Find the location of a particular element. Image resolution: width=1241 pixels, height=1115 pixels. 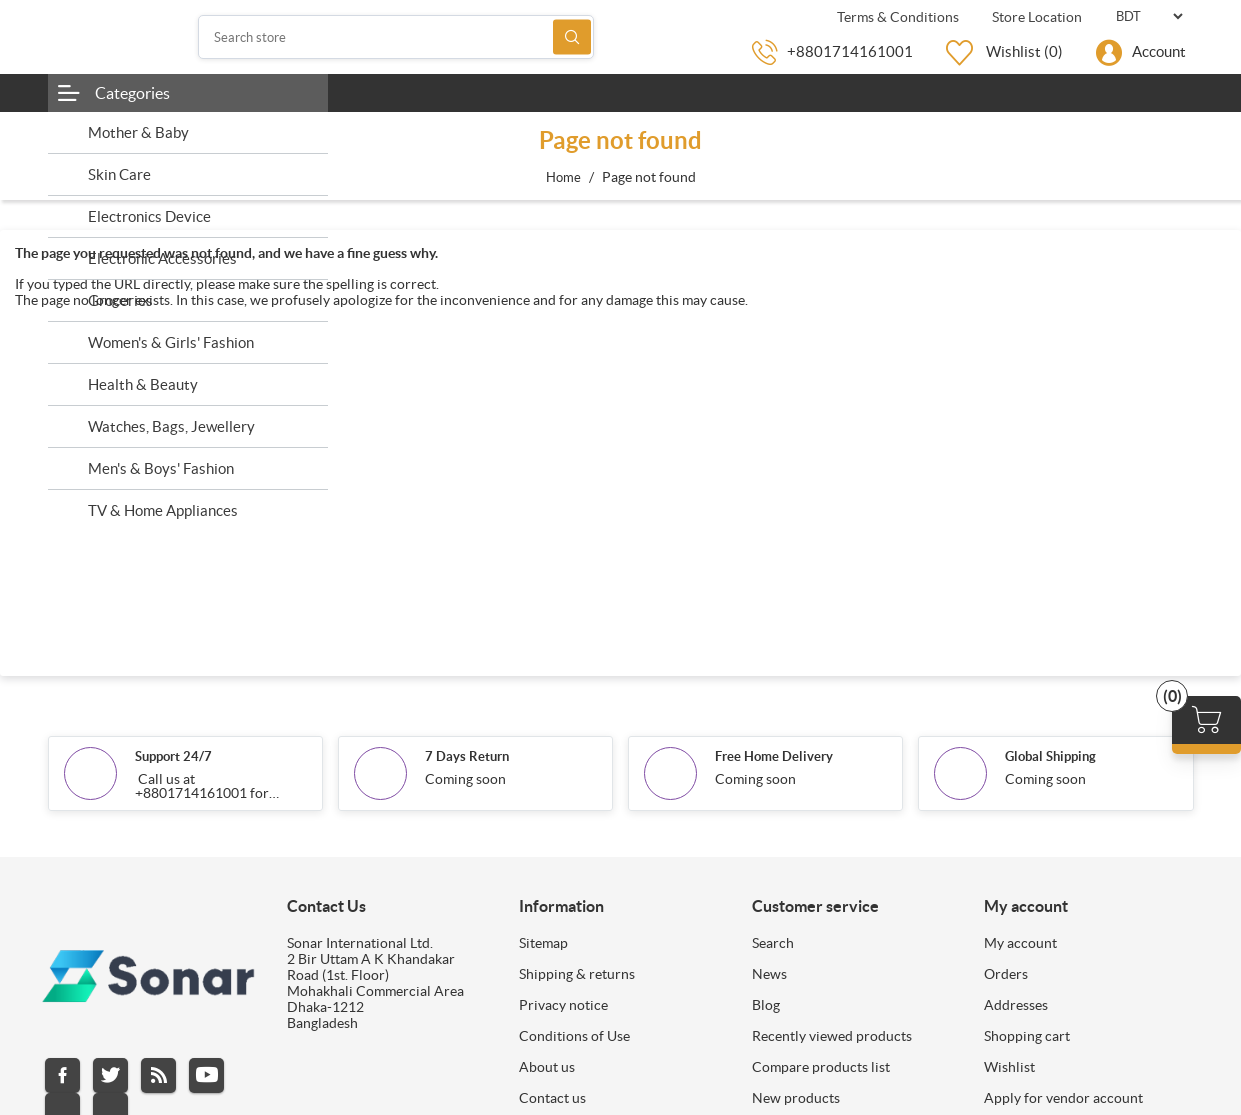

[Search store] is located at coordinates (396, 37).